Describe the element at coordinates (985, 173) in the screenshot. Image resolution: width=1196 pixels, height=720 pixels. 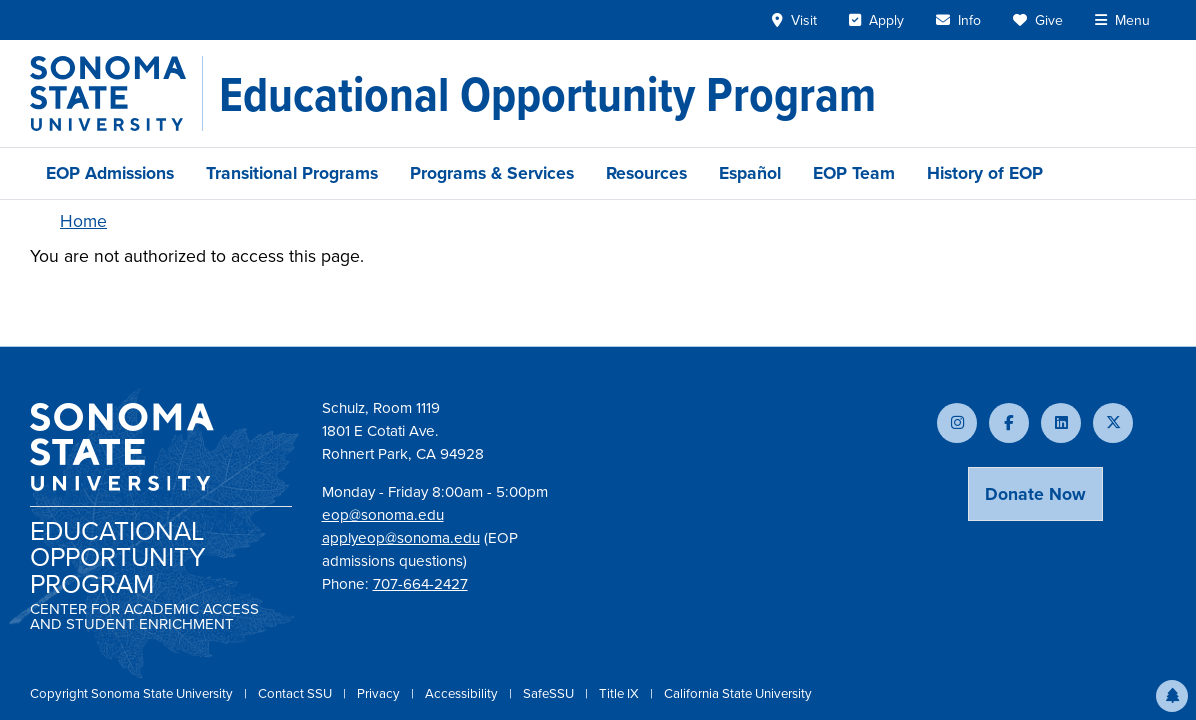
I see `History of EOP` at that location.